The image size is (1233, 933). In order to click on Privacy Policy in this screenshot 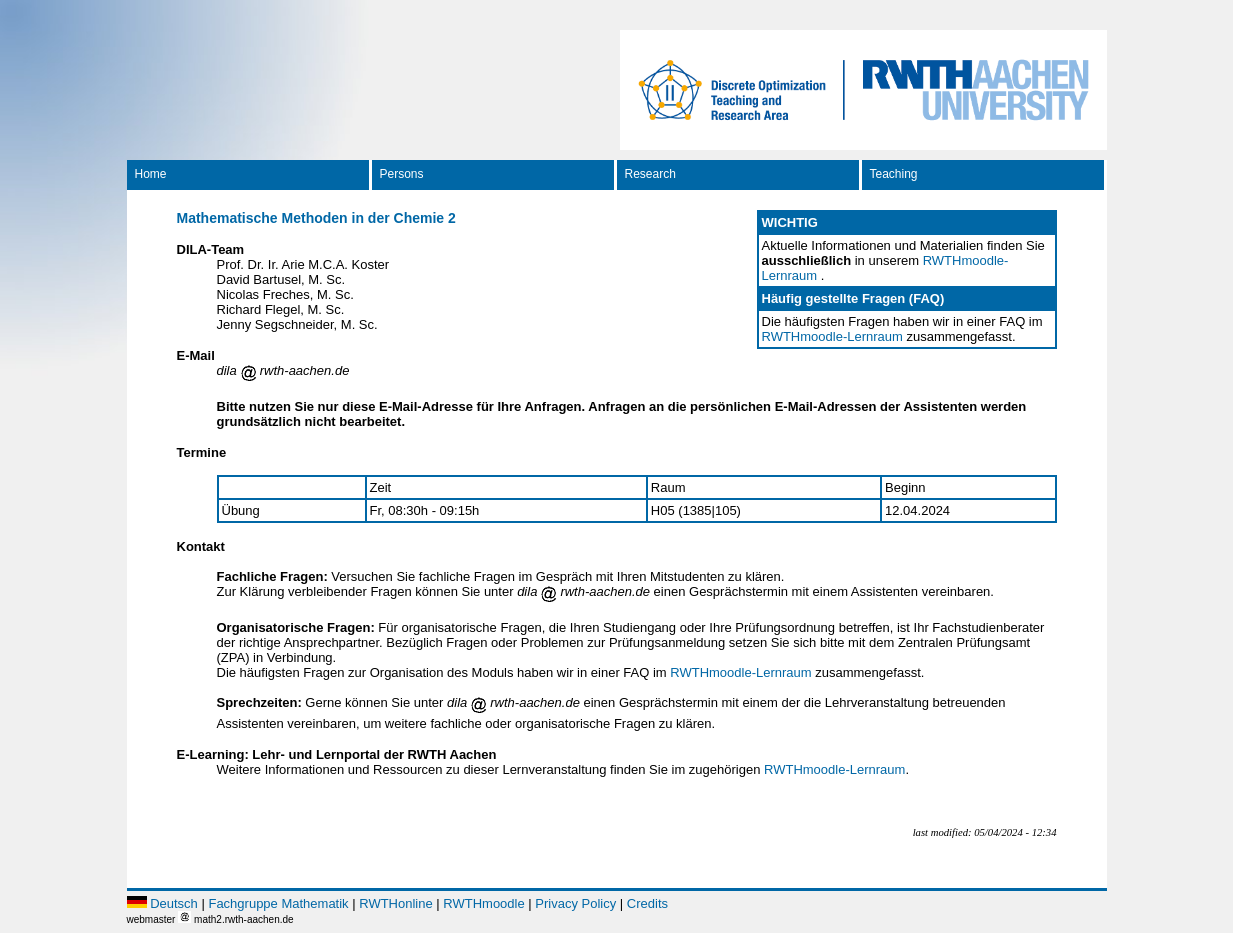, I will do `click(575, 903)`.